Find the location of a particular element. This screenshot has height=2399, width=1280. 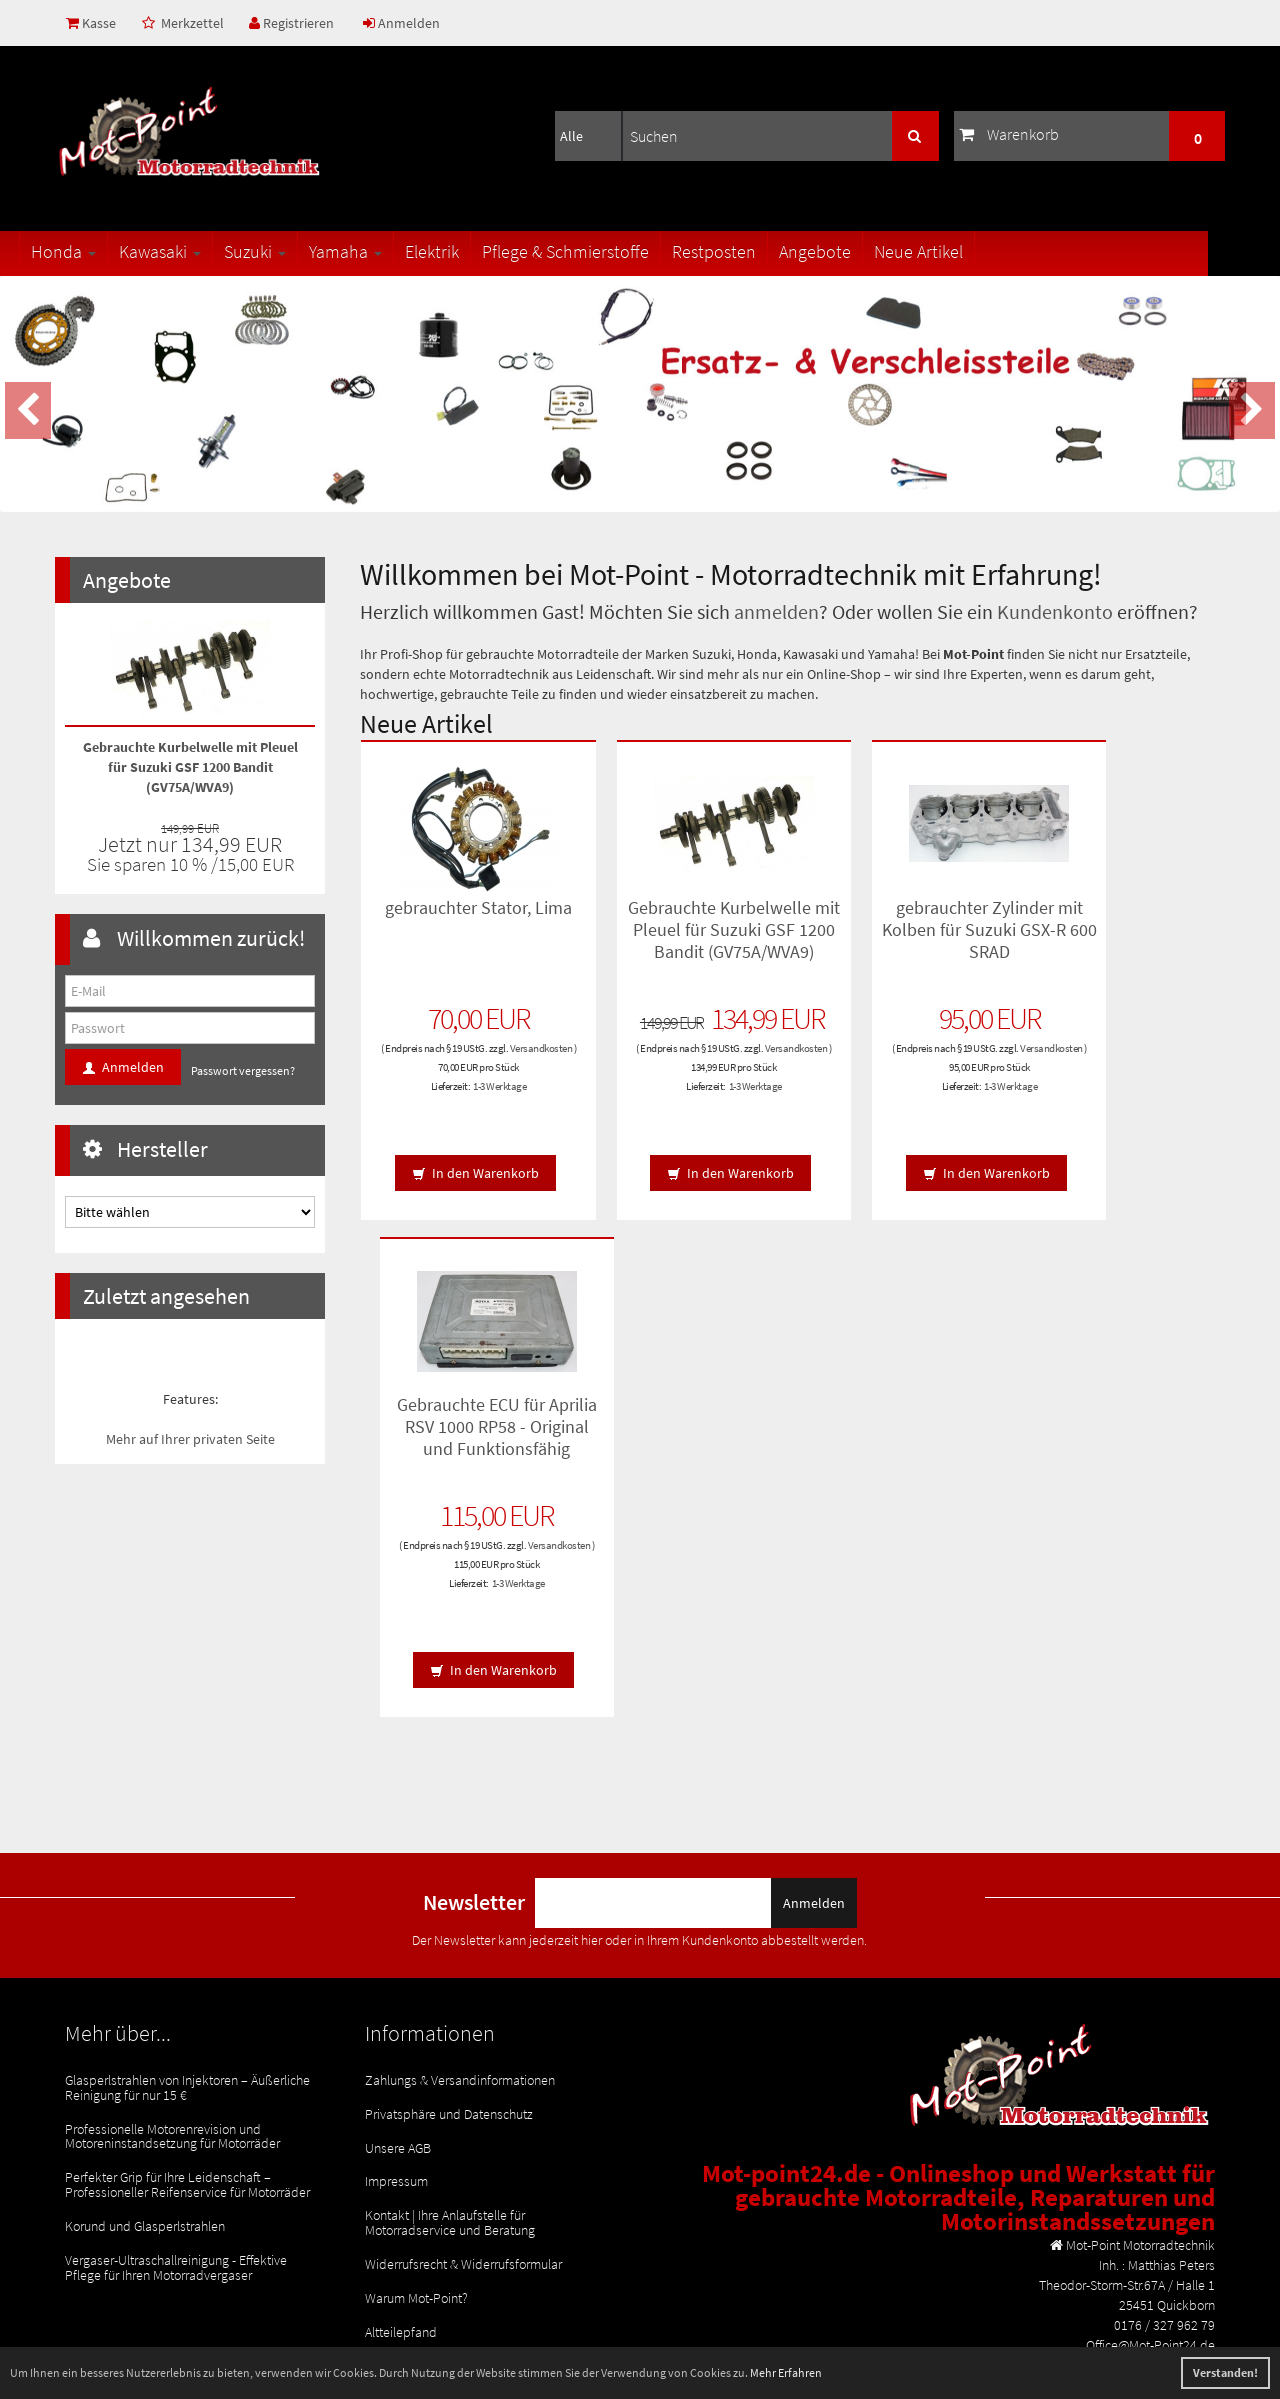

Kundenkonto is located at coordinates (1055, 611).